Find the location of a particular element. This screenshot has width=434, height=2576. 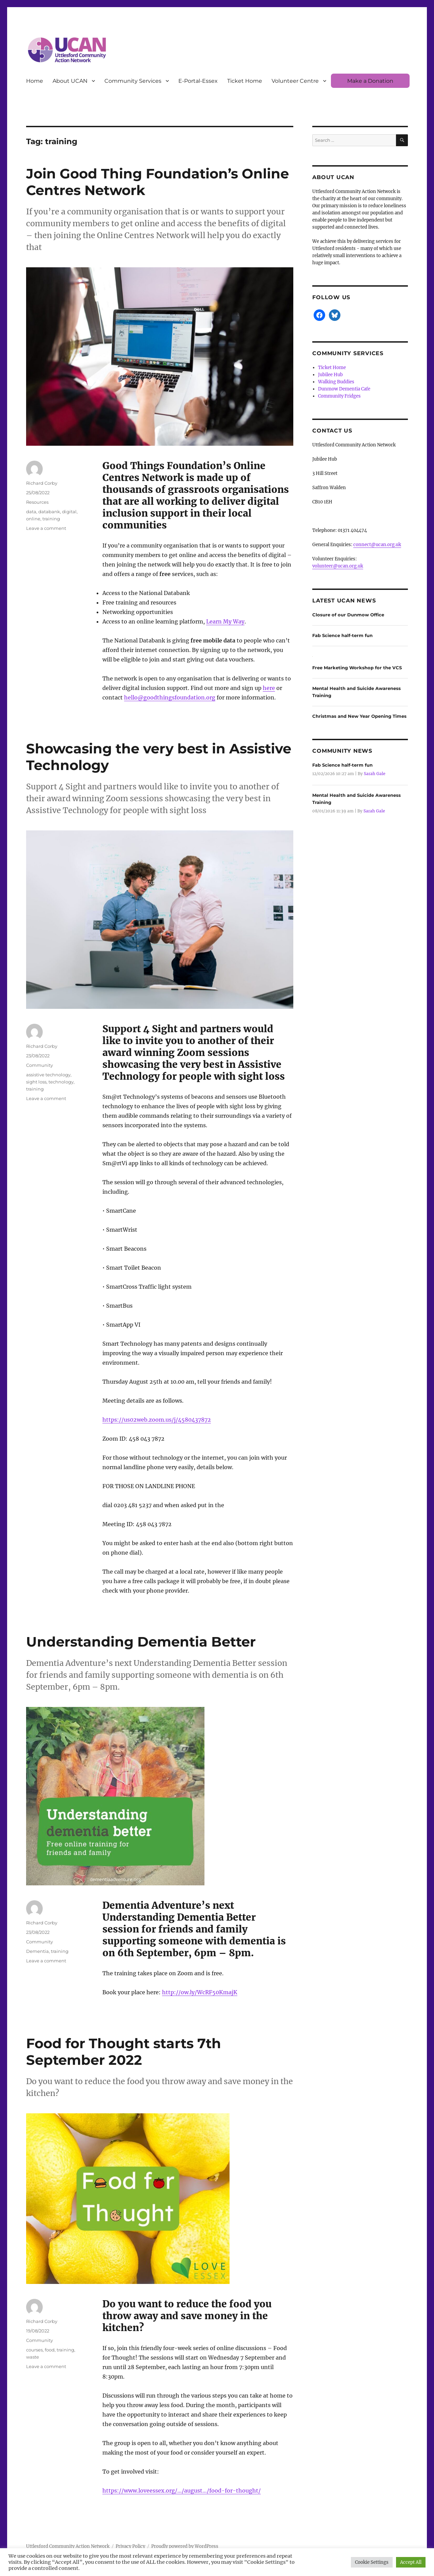

online is located at coordinates (33, 518).